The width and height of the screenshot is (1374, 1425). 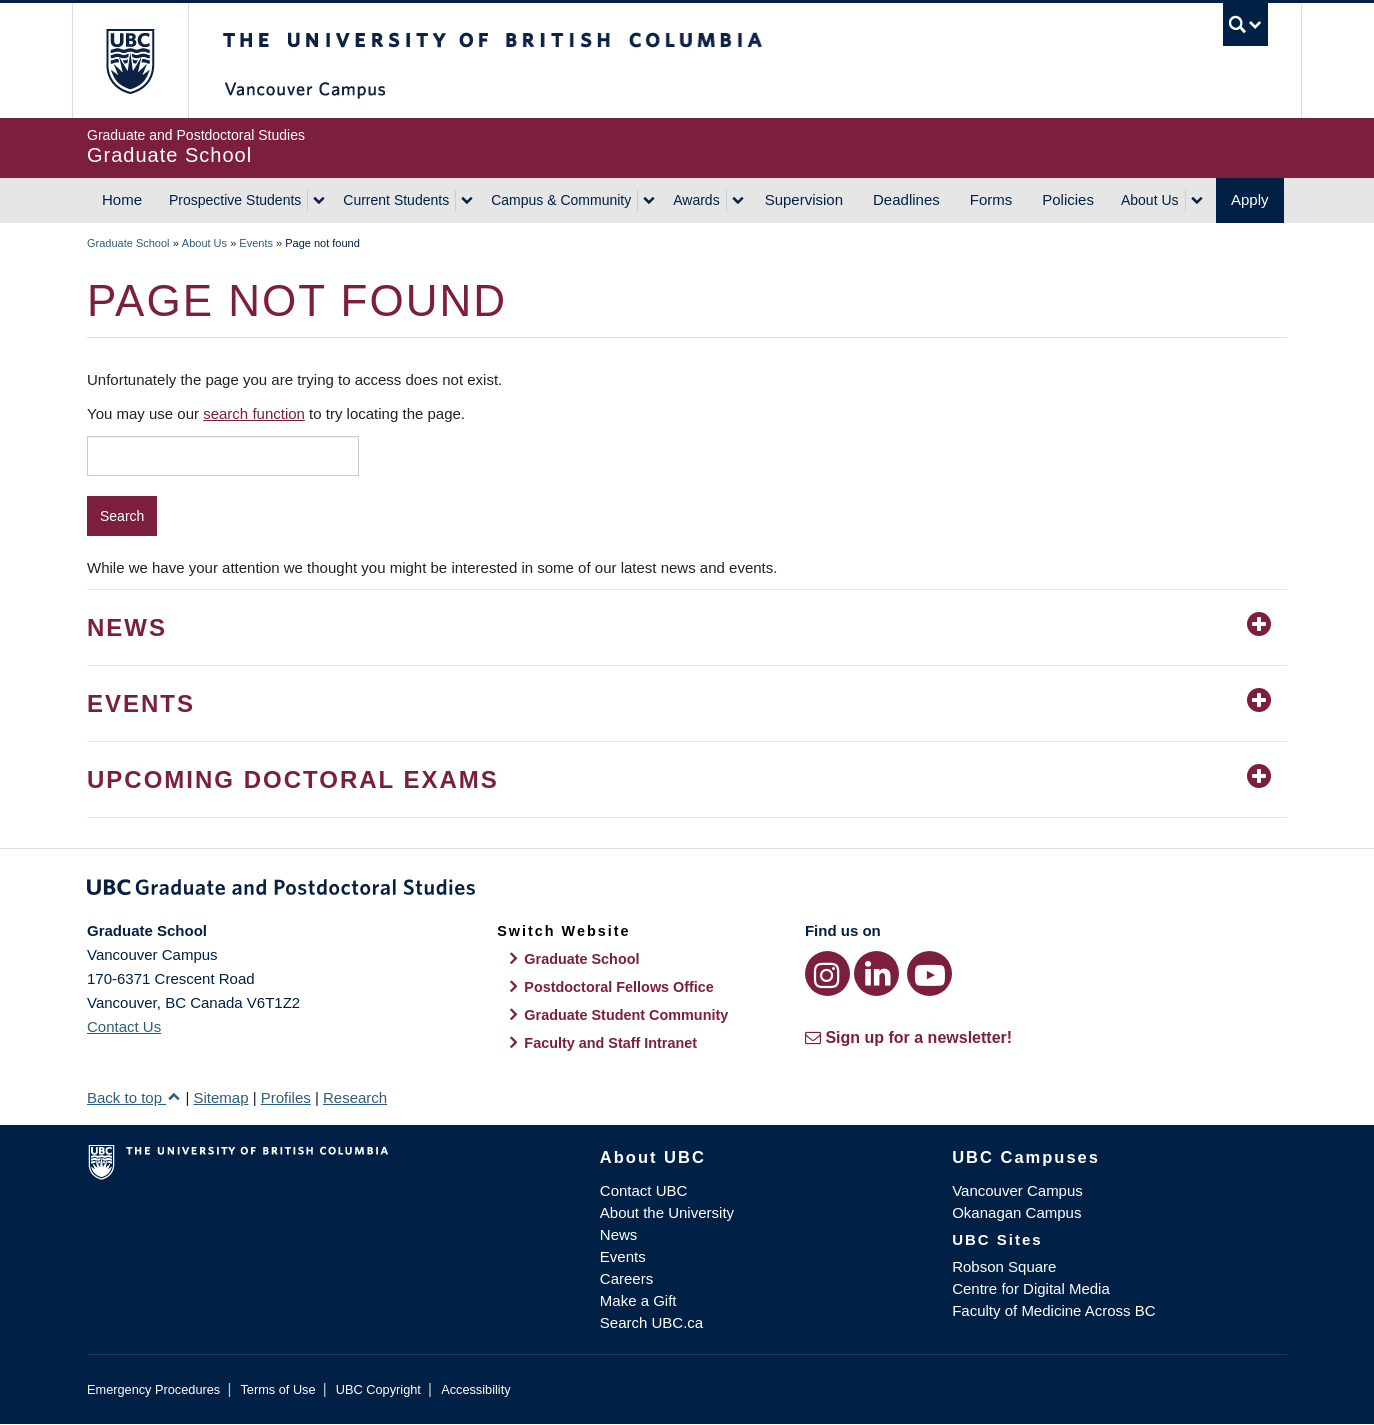 What do you see at coordinates (475, 1389) in the screenshot?
I see `Accessibility` at bounding box center [475, 1389].